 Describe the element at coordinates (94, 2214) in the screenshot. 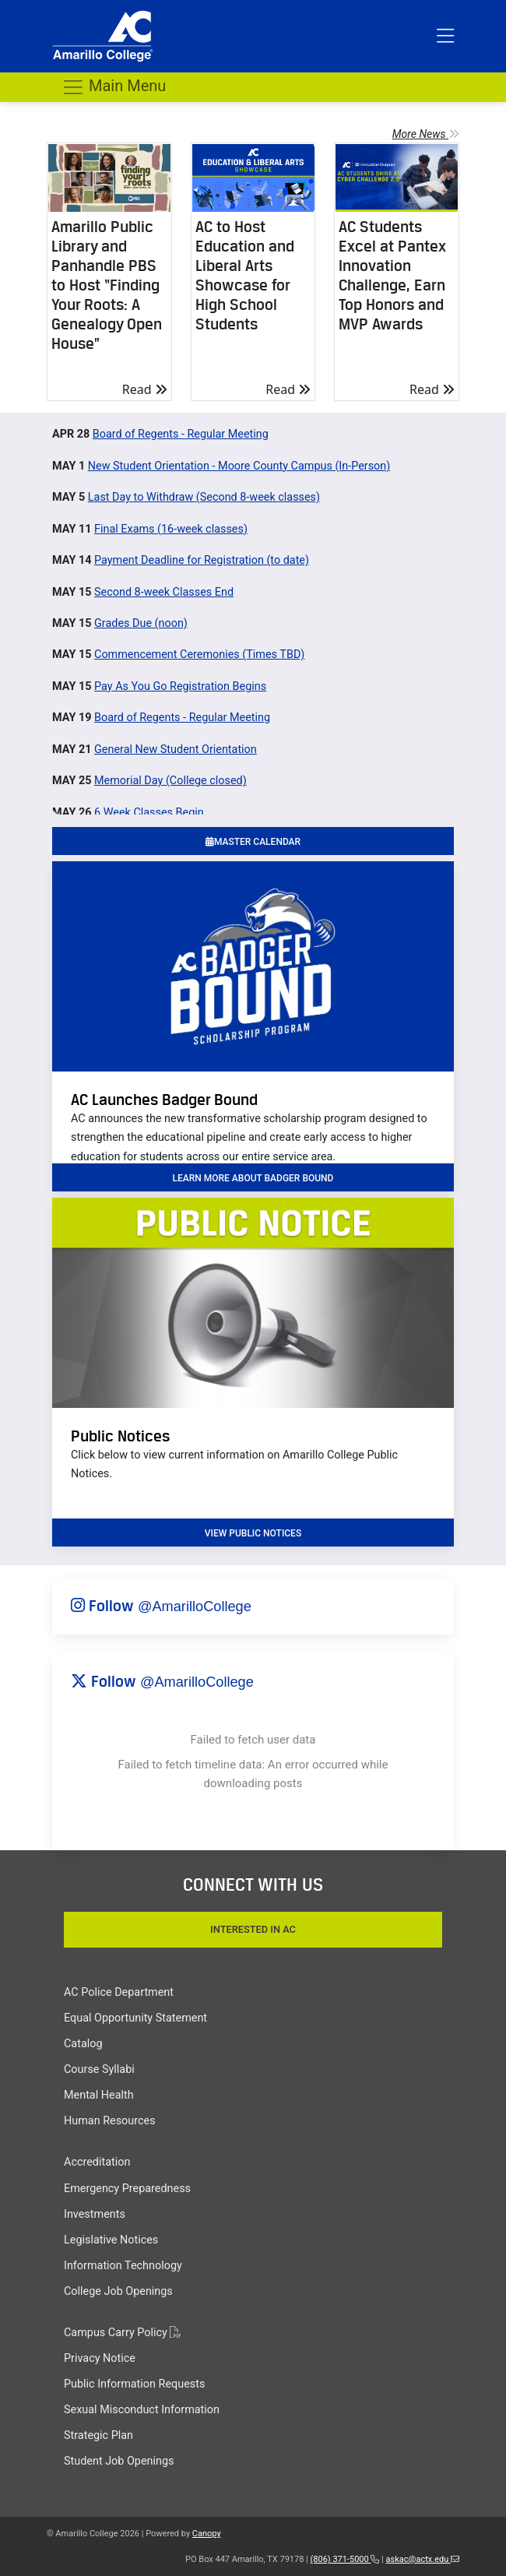

I see `Investments` at that location.